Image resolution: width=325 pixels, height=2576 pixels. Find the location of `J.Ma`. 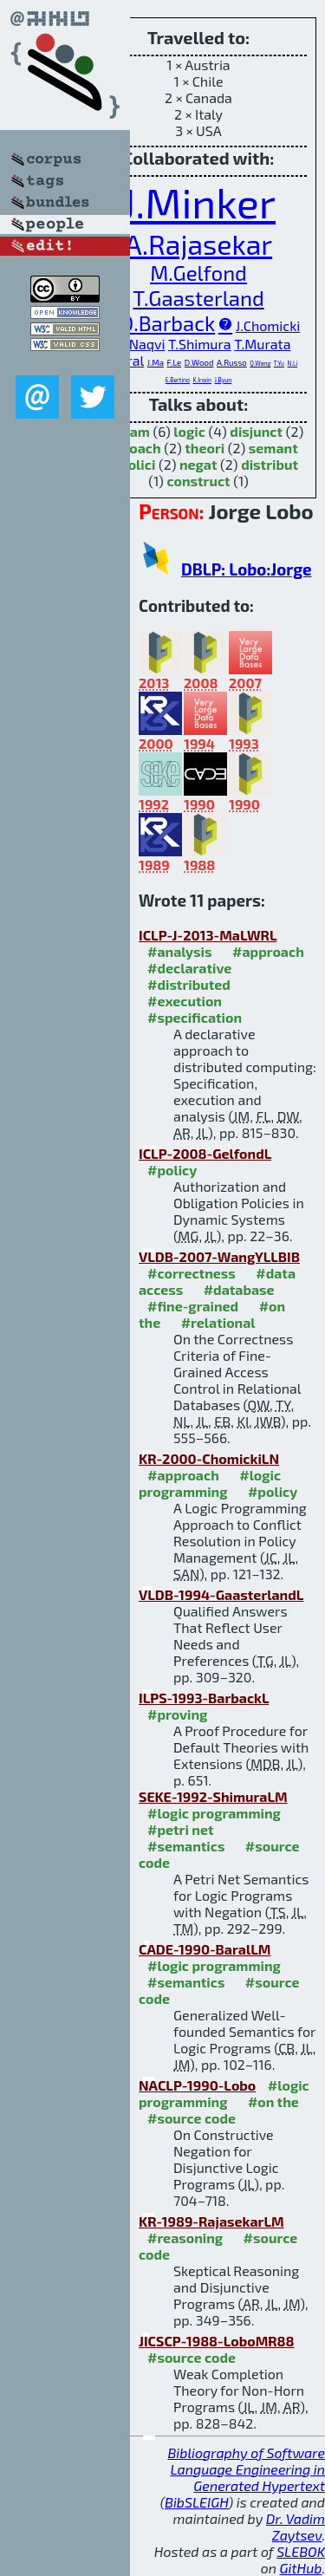

J.Ma is located at coordinates (155, 362).